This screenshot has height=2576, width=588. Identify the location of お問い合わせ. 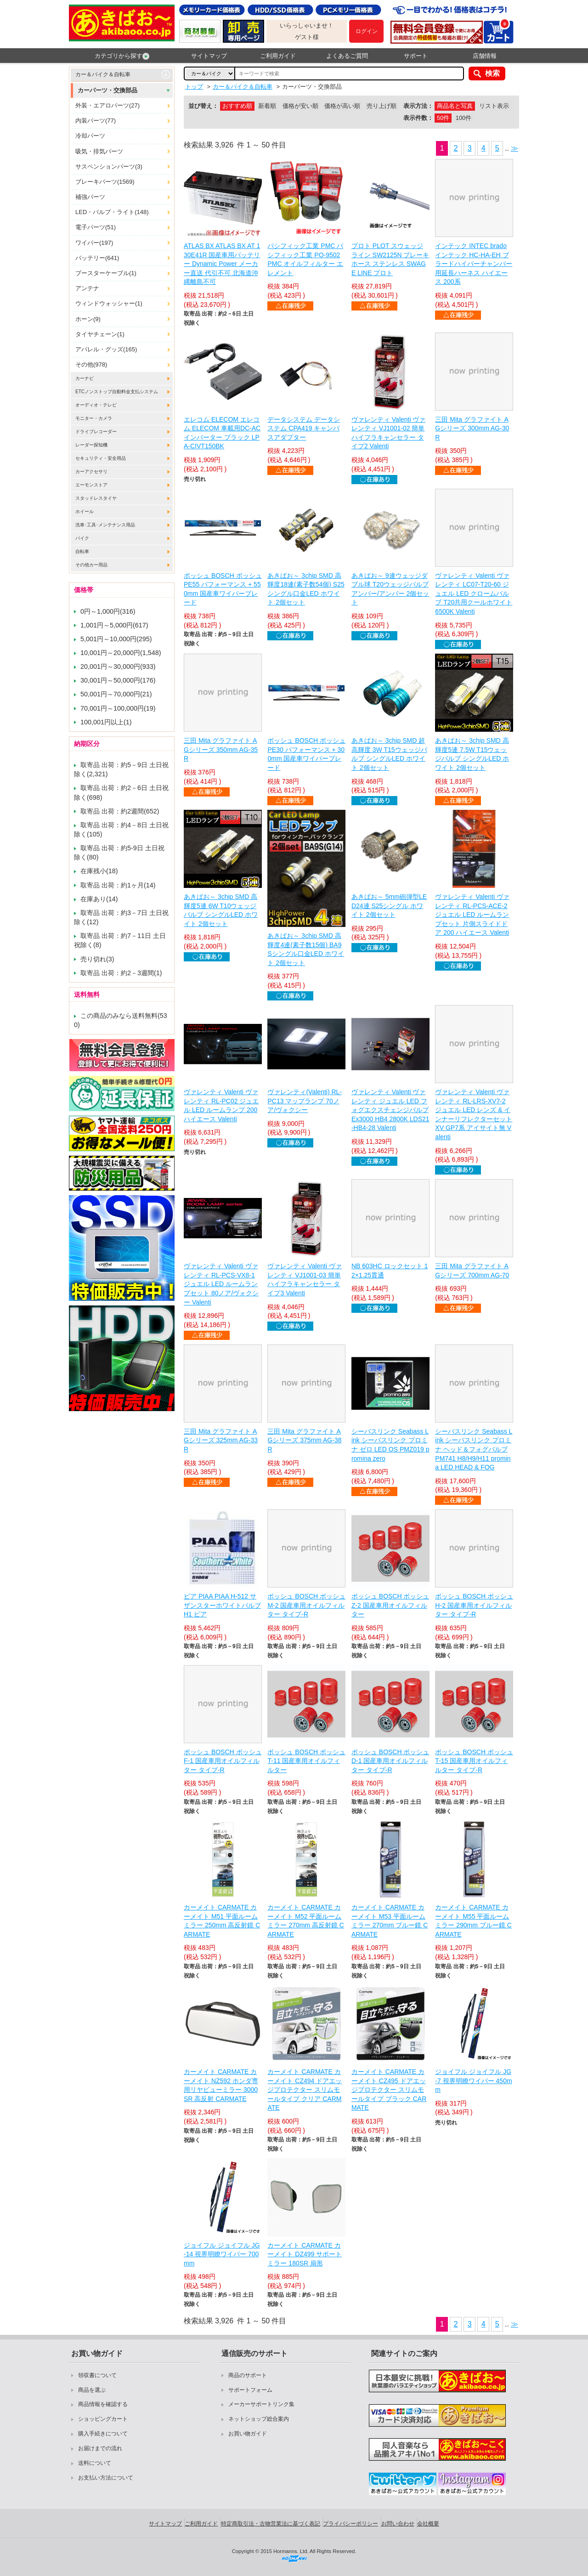
(397, 2523).